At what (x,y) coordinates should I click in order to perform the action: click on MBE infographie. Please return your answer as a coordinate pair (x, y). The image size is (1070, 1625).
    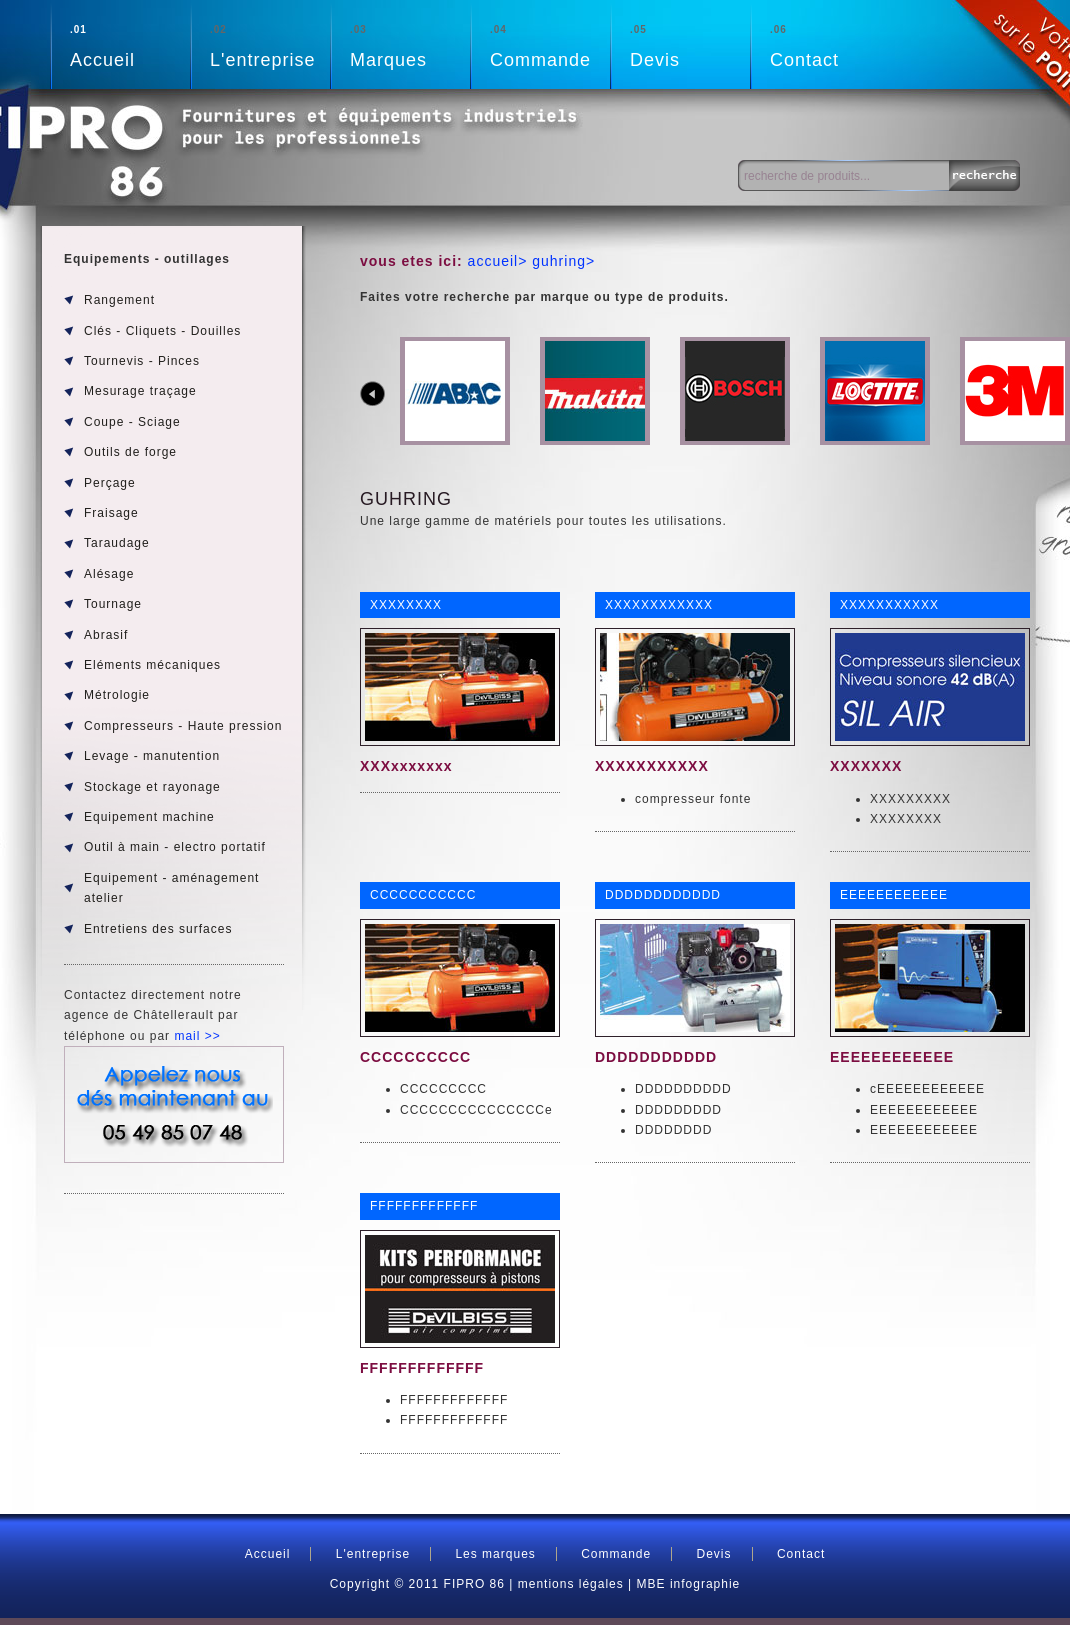
    Looking at the image, I should click on (689, 1584).